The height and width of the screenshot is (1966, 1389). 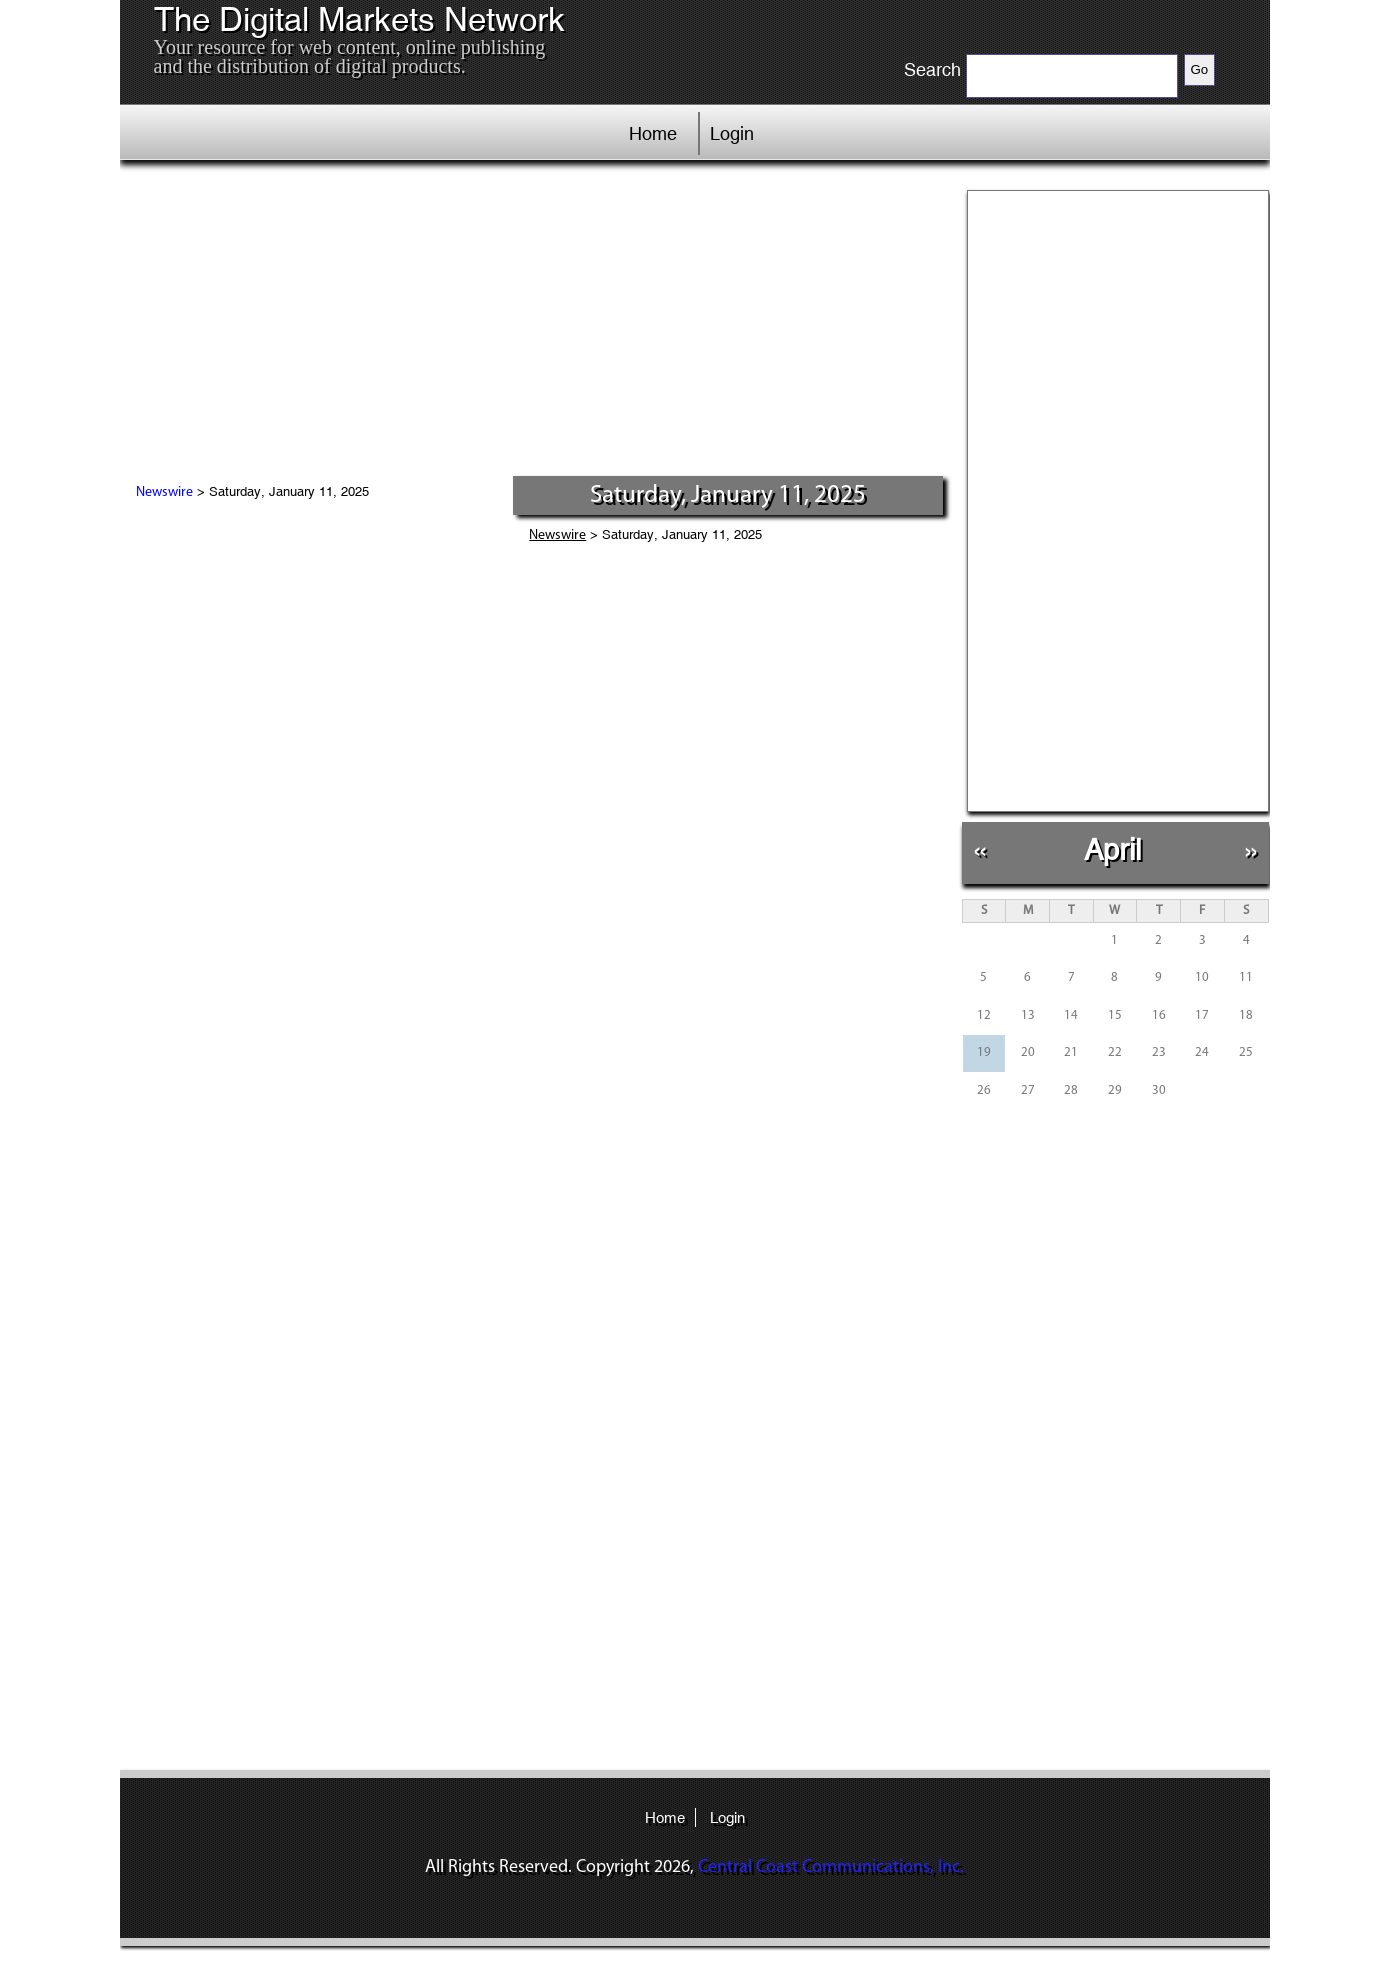 What do you see at coordinates (164, 492) in the screenshot?
I see `Newswire` at bounding box center [164, 492].